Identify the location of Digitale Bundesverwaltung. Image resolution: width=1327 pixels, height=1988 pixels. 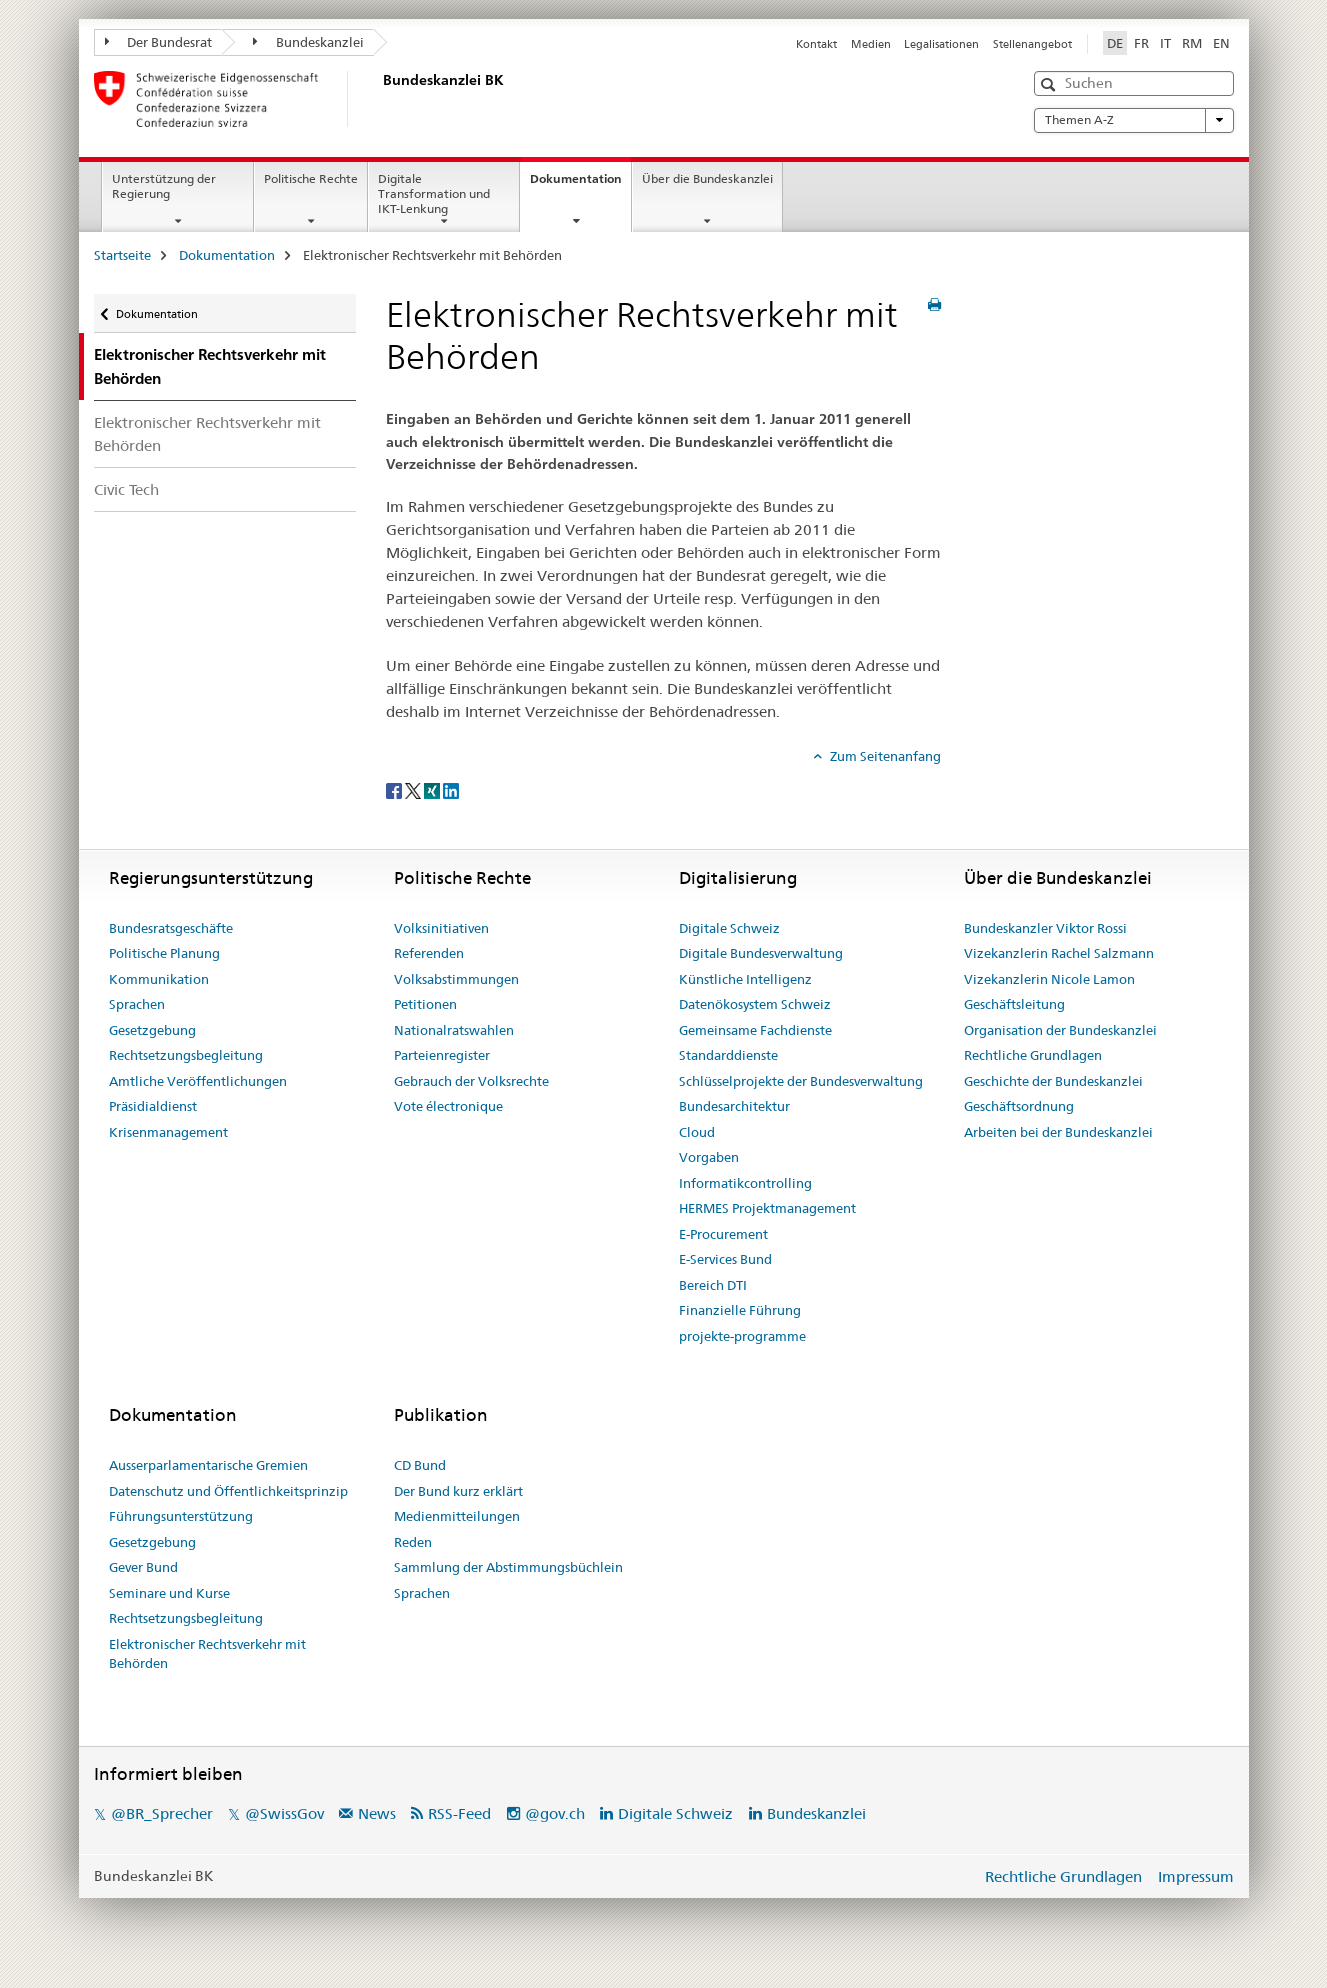
(761, 953).